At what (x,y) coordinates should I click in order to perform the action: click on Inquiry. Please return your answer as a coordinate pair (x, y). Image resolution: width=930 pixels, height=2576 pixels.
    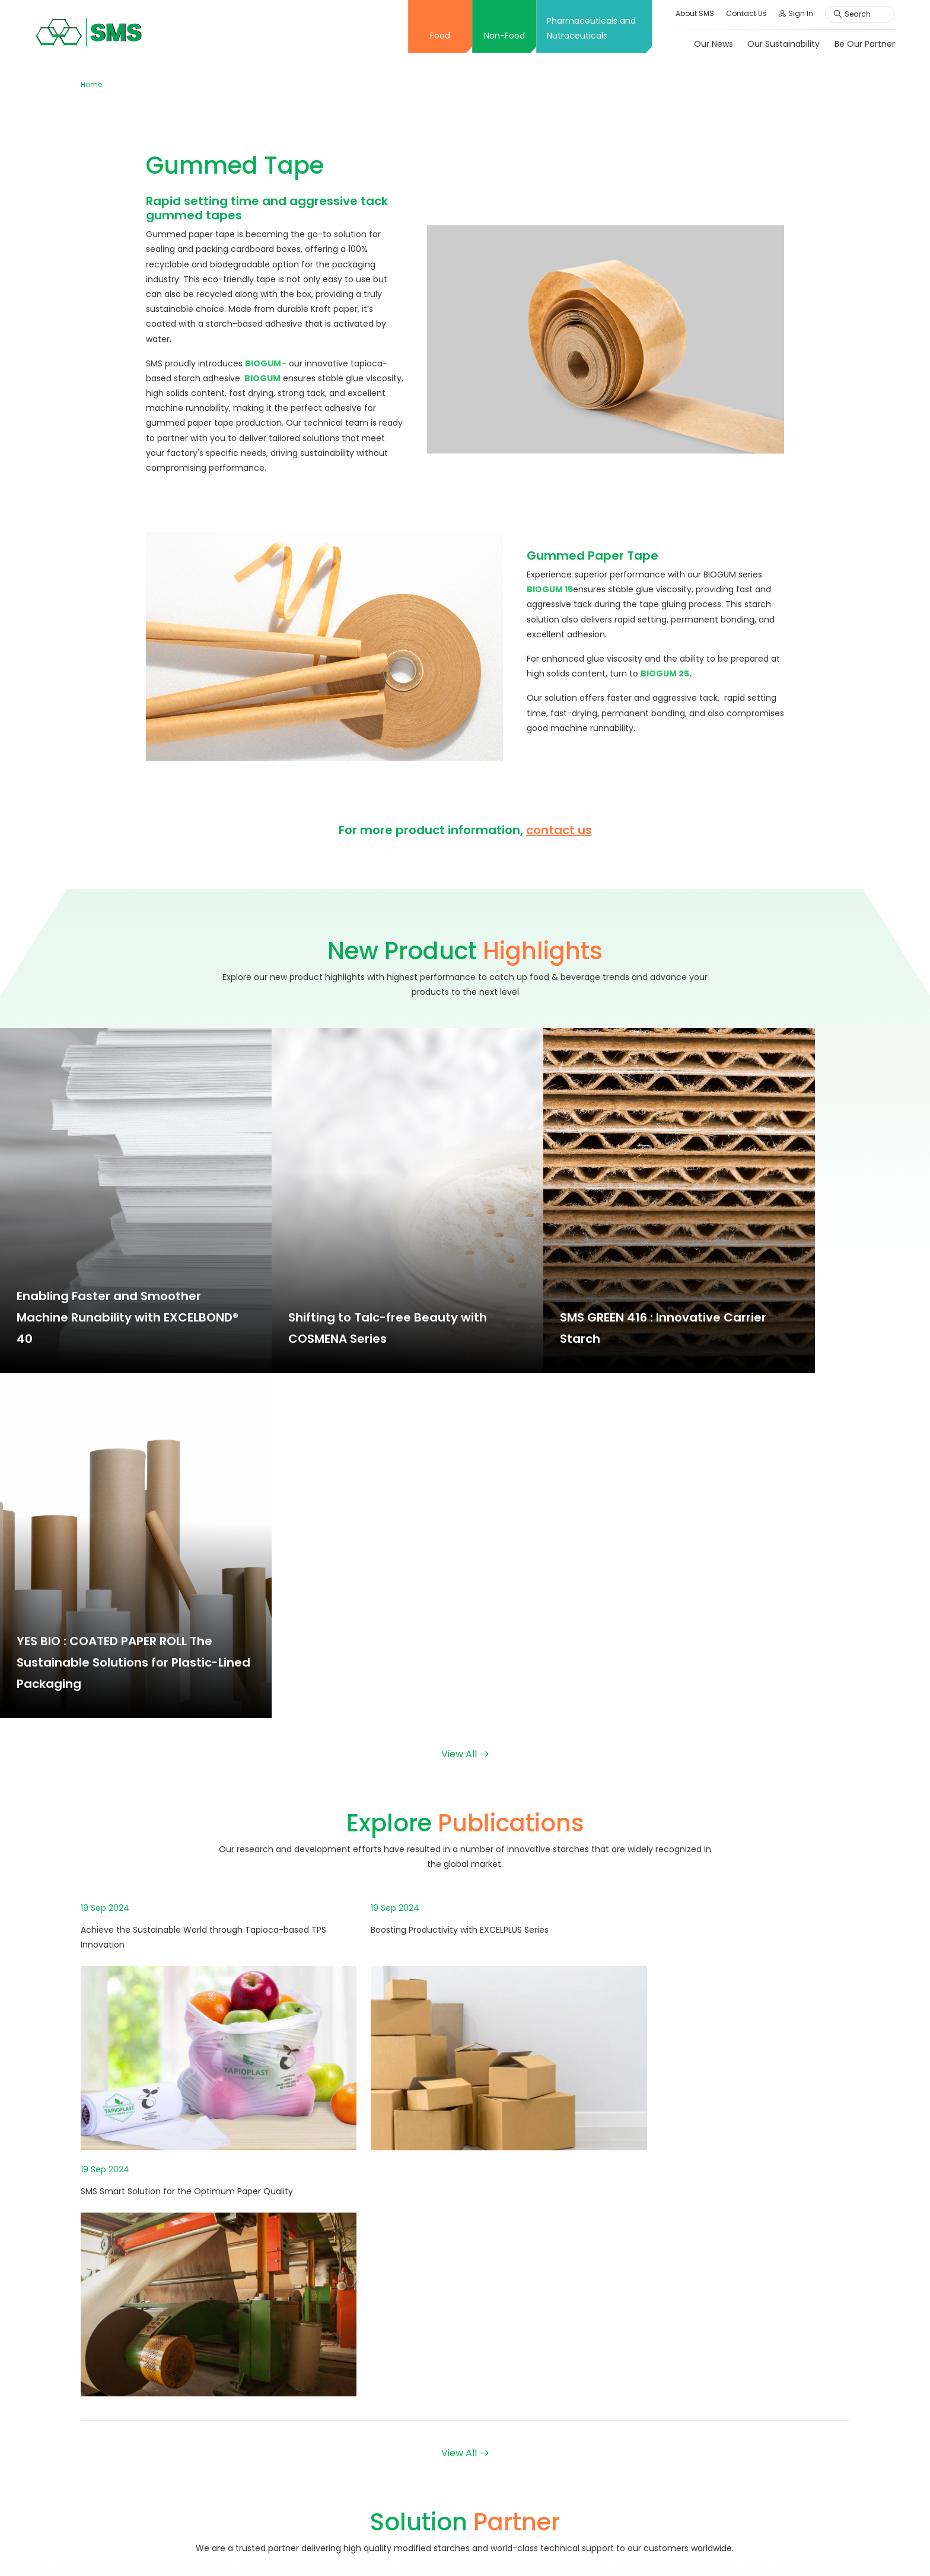
    Looking at the image, I should click on (699, 2456).